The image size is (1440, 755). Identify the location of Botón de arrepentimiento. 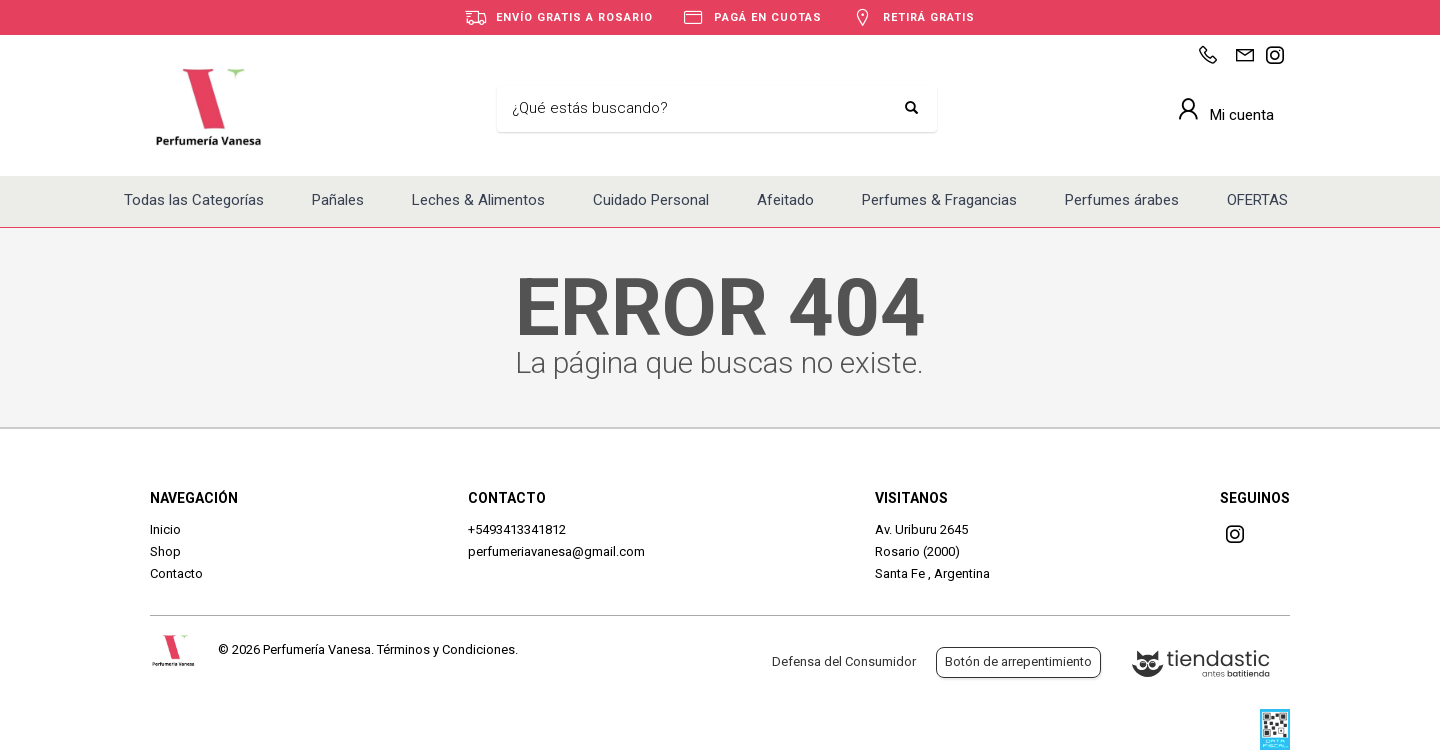
(1018, 661).